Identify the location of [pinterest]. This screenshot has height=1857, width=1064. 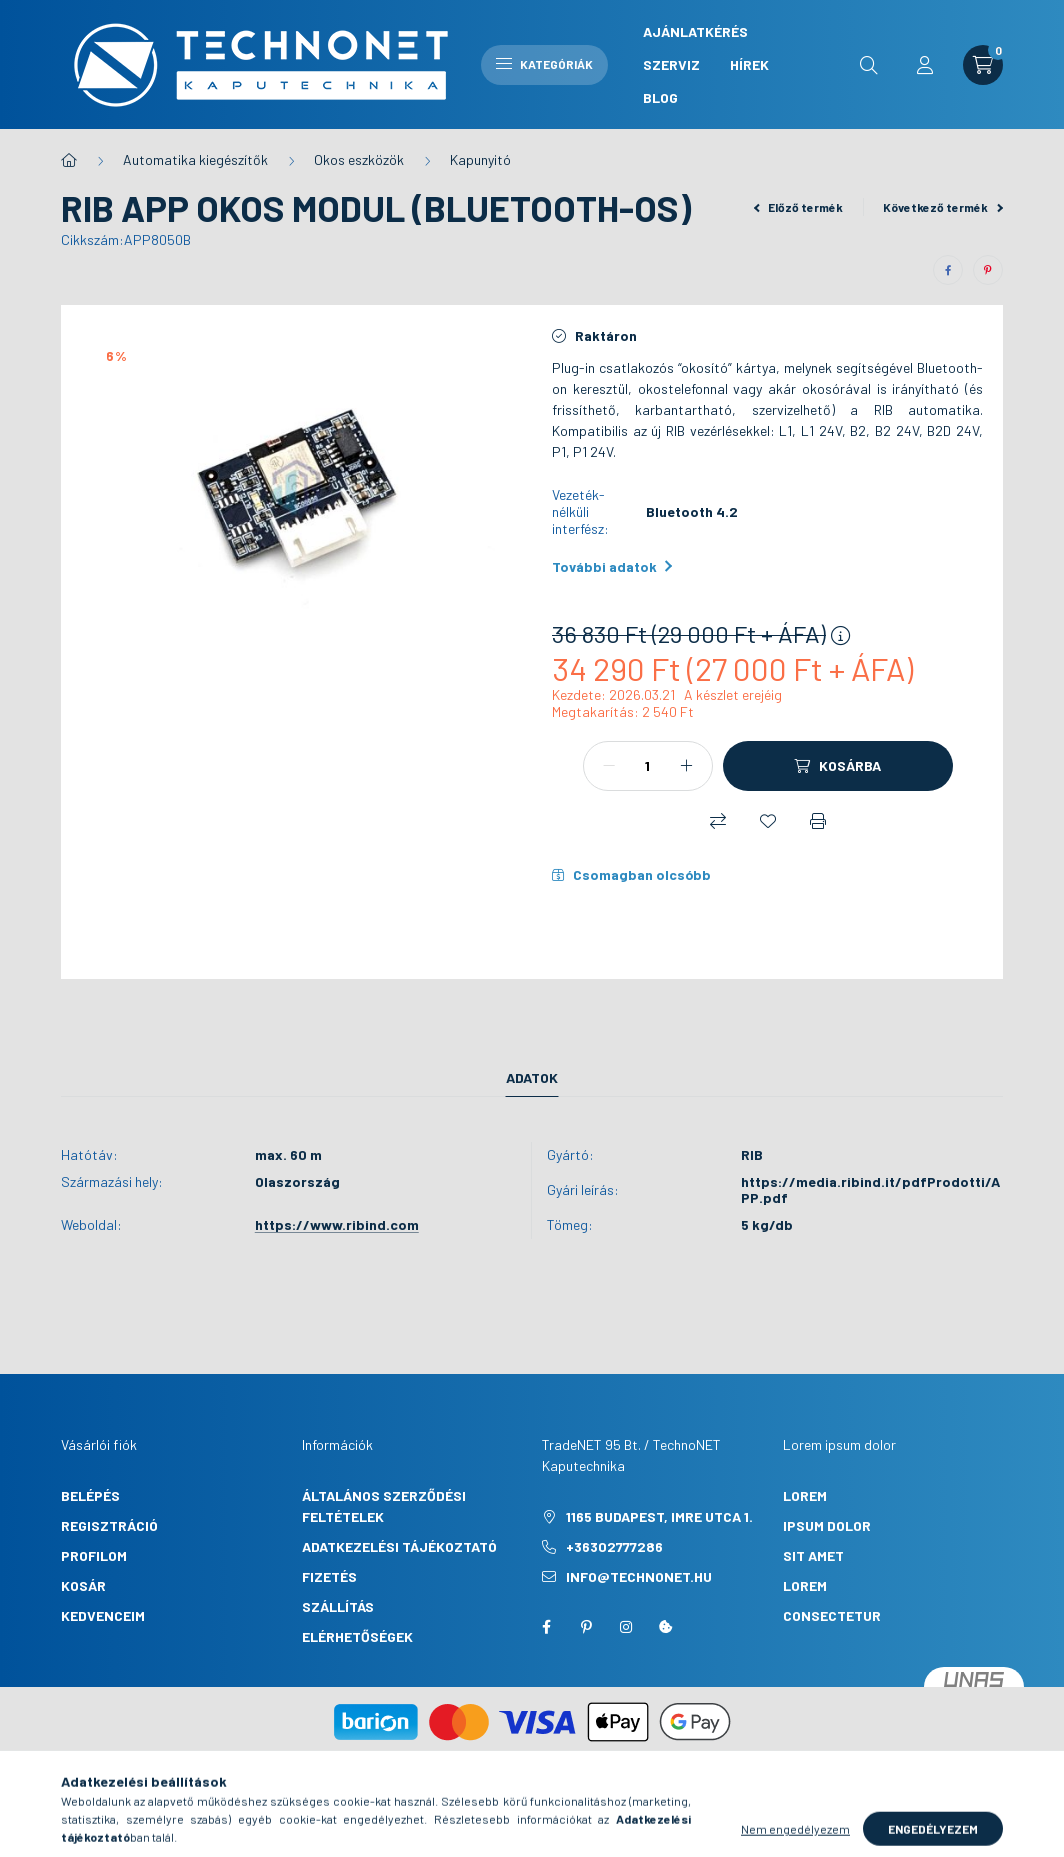
(988, 270).